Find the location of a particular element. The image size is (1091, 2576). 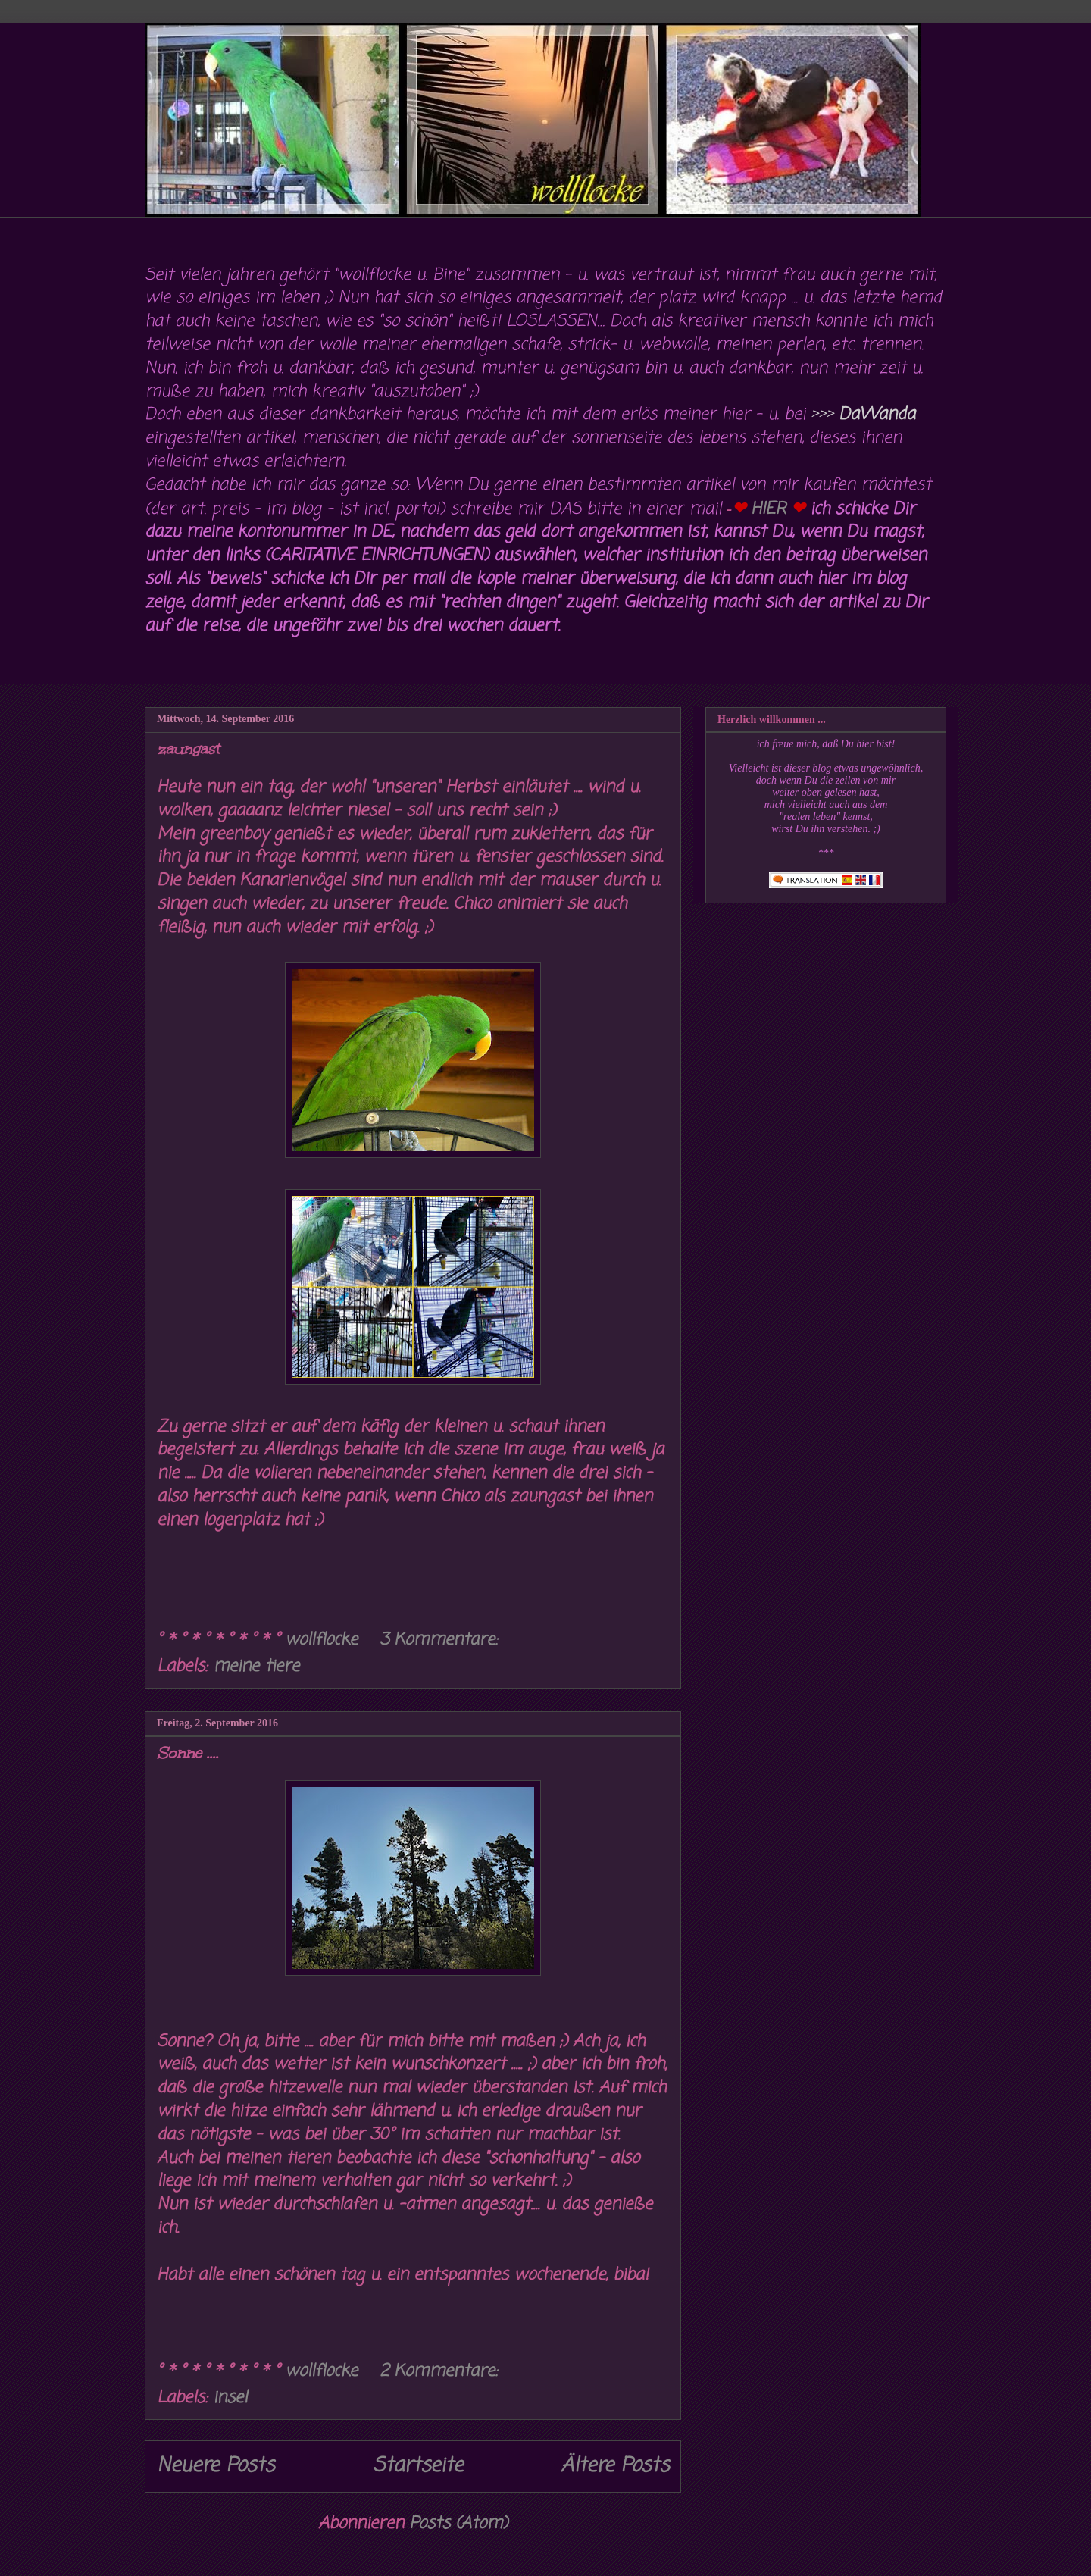

insel is located at coordinates (230, 2398).